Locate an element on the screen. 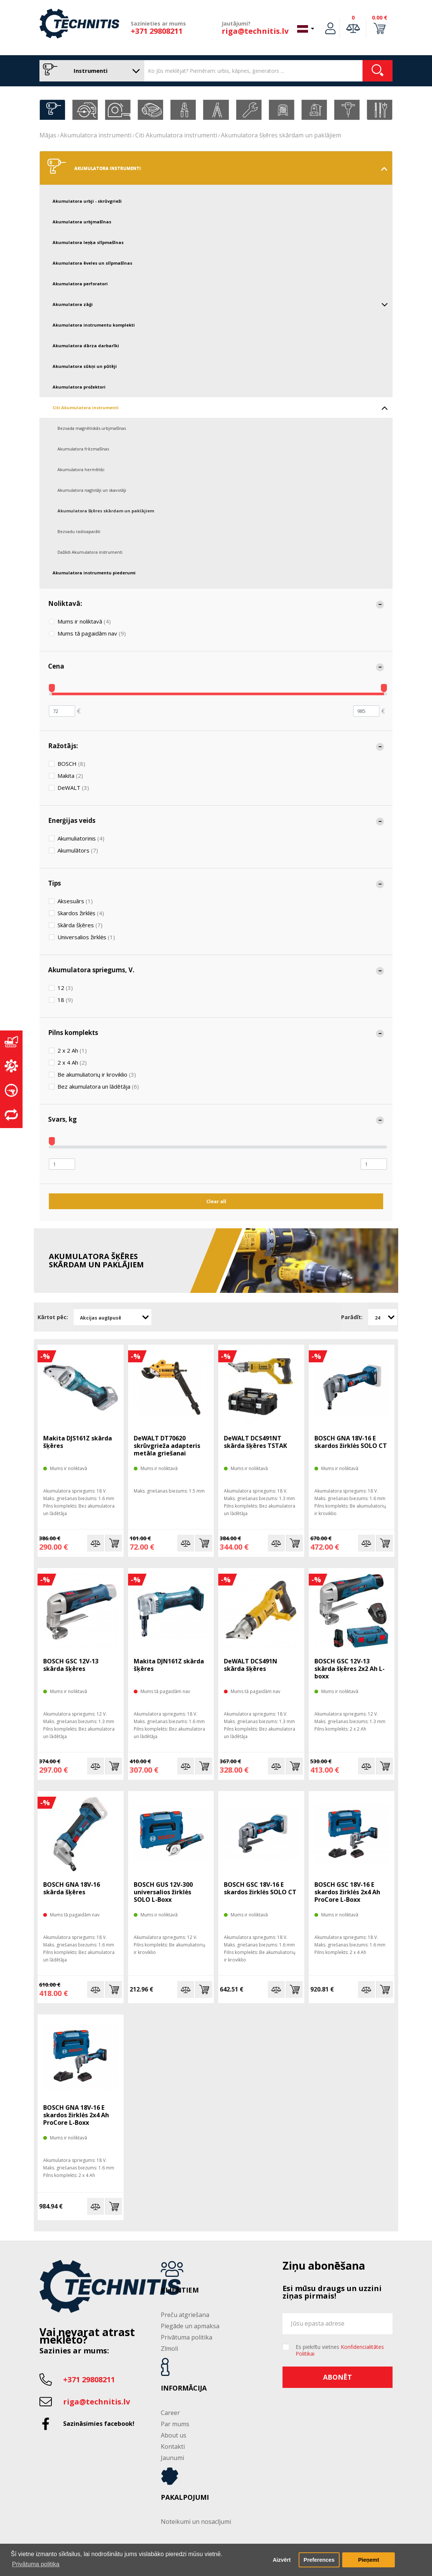 The image size is (432, 2576). Zīmoli is located at coordinates (169, 2348).